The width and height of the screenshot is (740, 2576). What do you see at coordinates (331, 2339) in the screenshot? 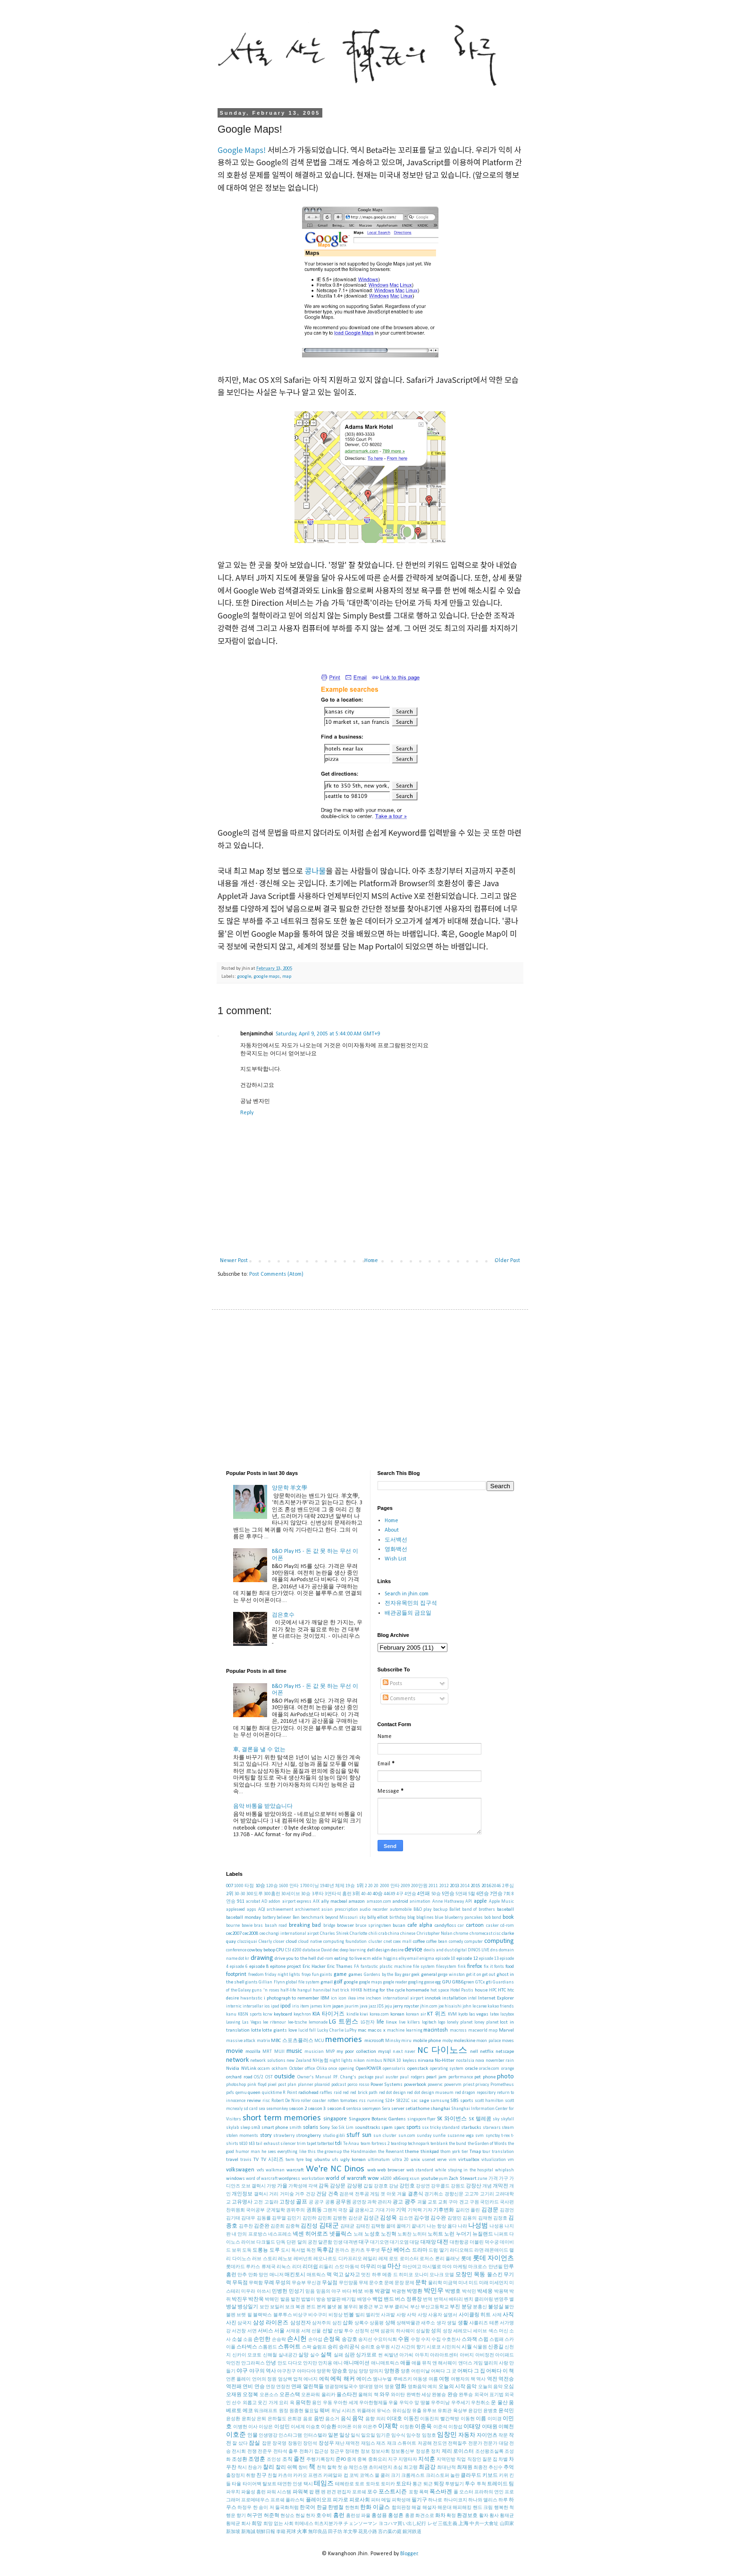
I see `손정욱` at bounding box center [331, 2339].